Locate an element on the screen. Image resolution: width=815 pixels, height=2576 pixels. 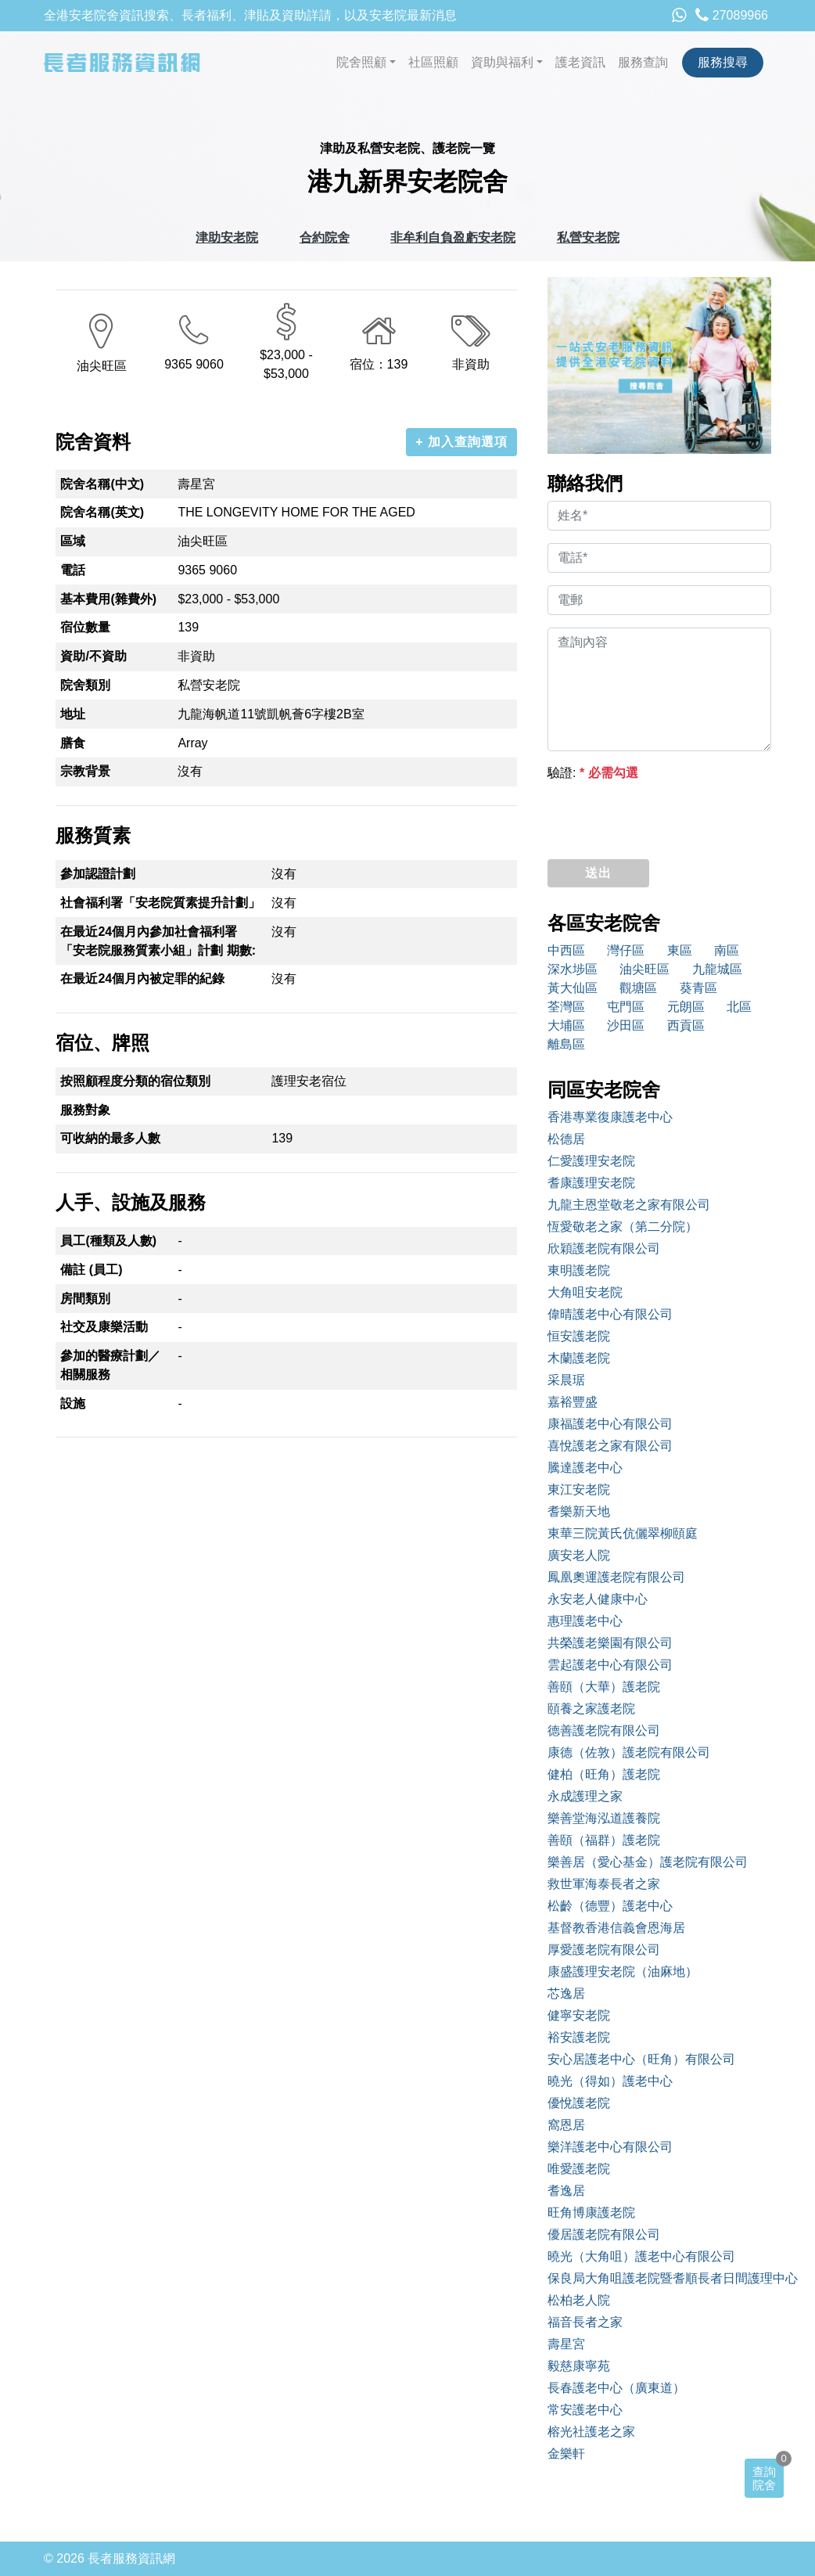
善頤（大華）護老院 is located at coordinates (604, 1686).